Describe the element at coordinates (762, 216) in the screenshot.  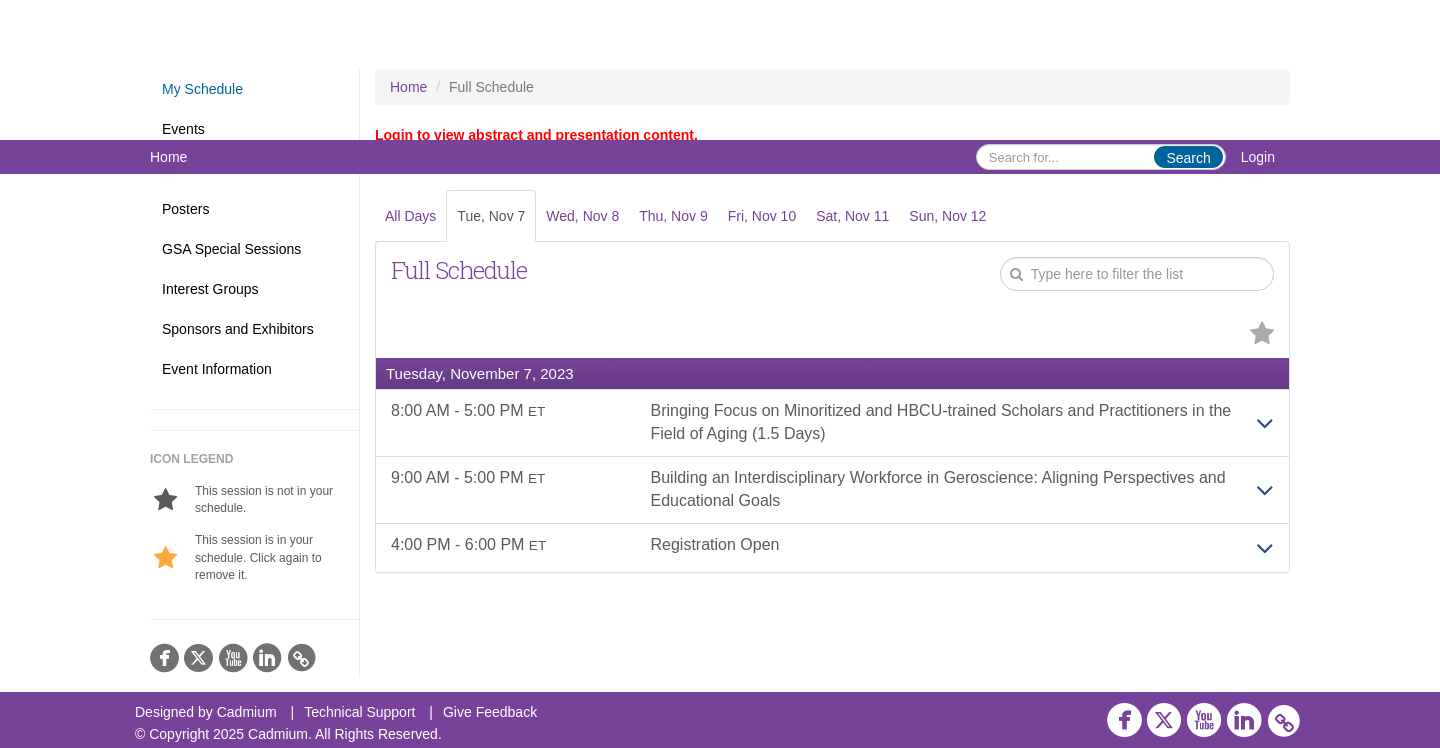
I see `Fri, Nov 10` at that location.